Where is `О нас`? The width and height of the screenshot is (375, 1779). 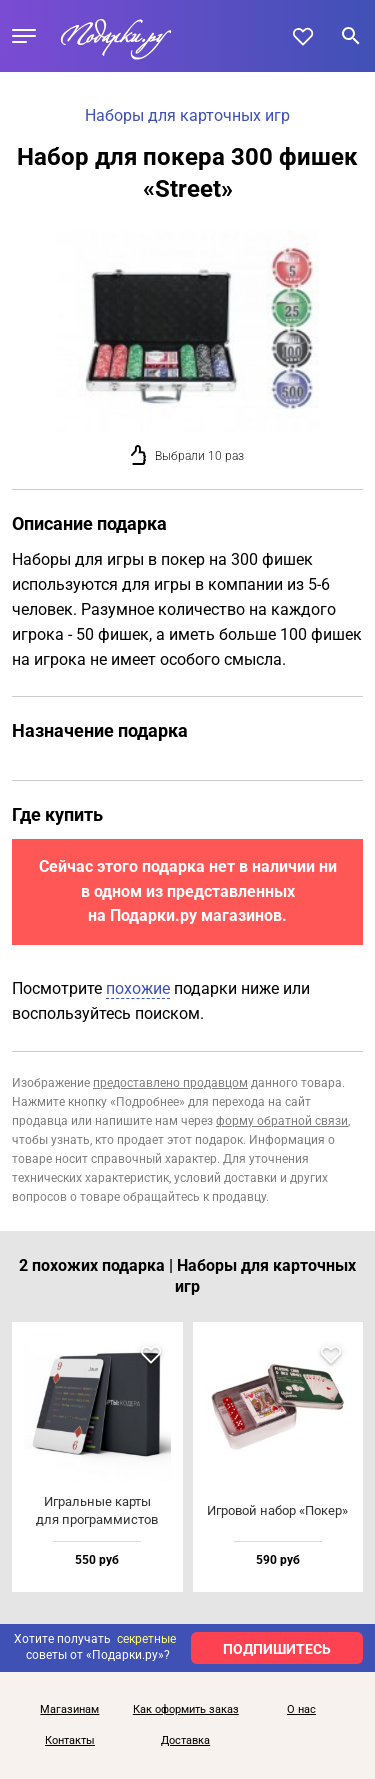
О нас is located at coordinates (301, 1710).